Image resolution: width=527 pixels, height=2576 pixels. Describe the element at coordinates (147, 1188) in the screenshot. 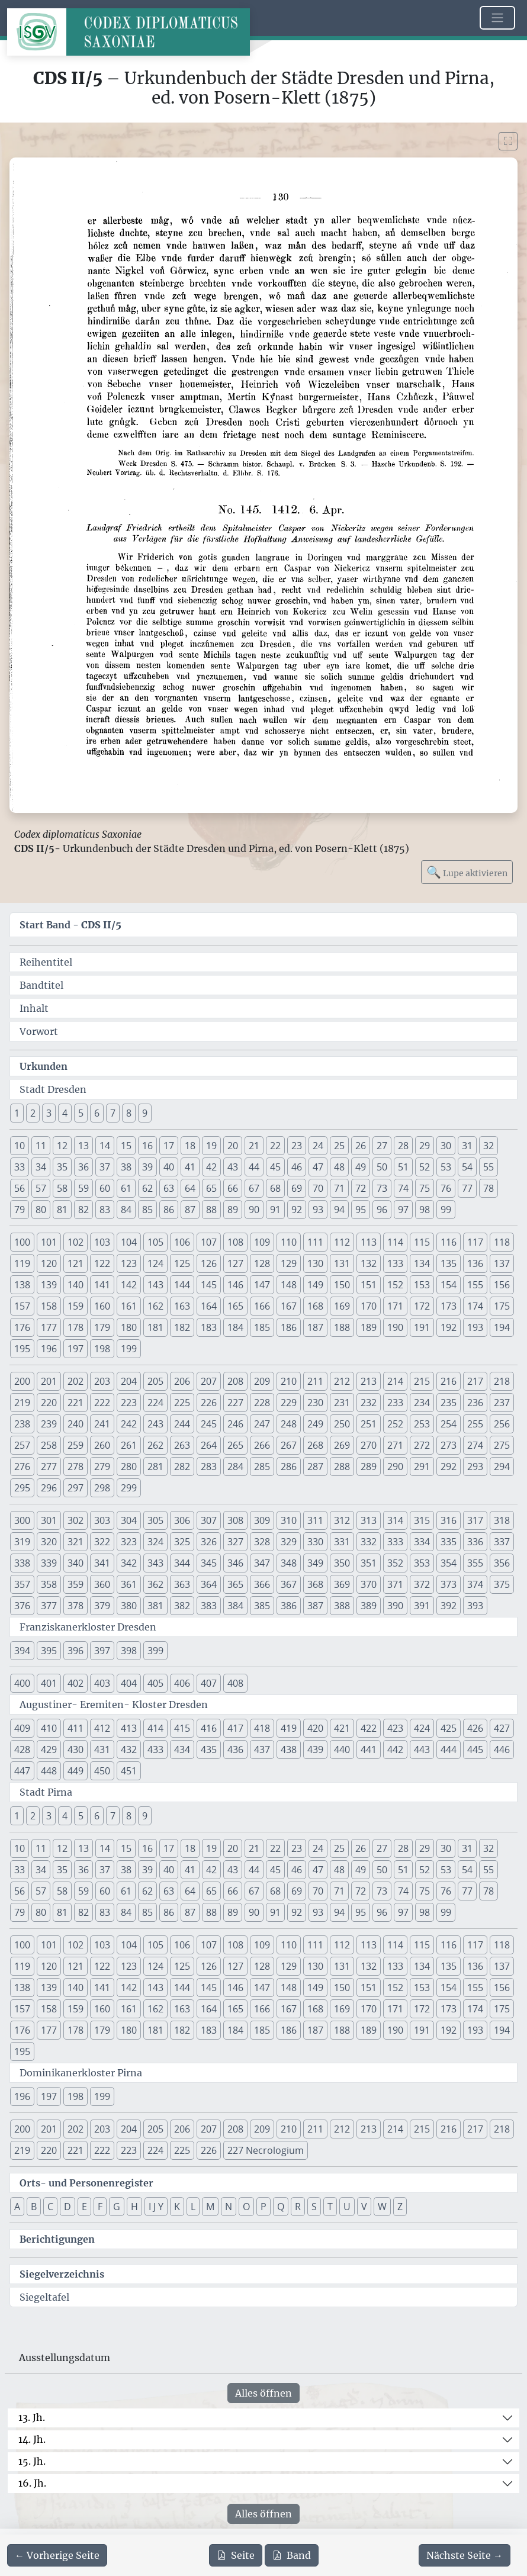

I see `62 [button]` at that location.